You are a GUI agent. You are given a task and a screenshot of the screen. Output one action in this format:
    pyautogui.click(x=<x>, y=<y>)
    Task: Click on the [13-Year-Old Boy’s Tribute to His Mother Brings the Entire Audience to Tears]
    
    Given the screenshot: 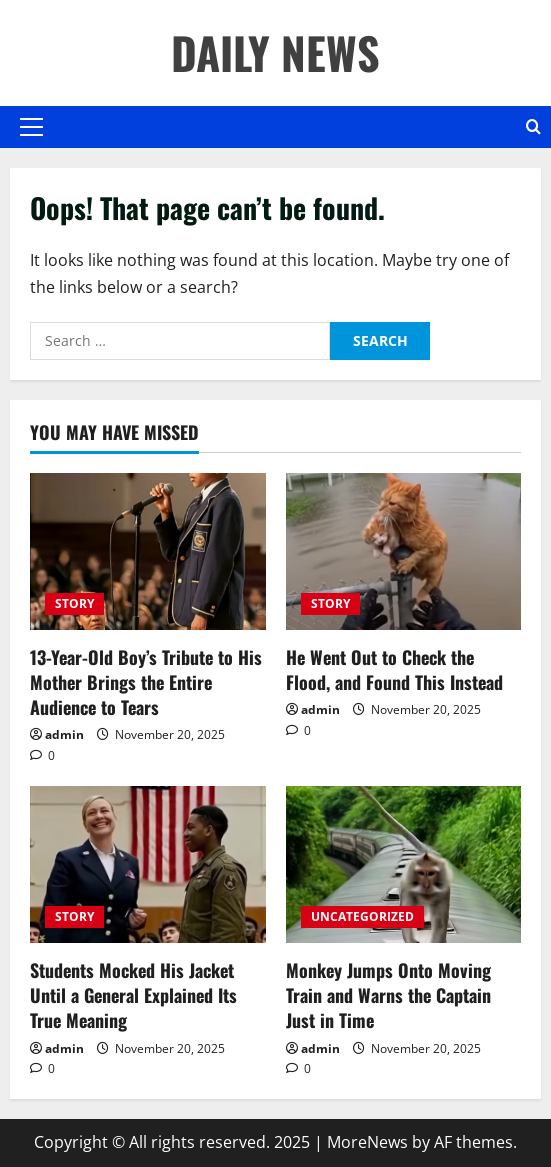 What is the action you would take?
    pyautogui.click(x=148, y=551)
    